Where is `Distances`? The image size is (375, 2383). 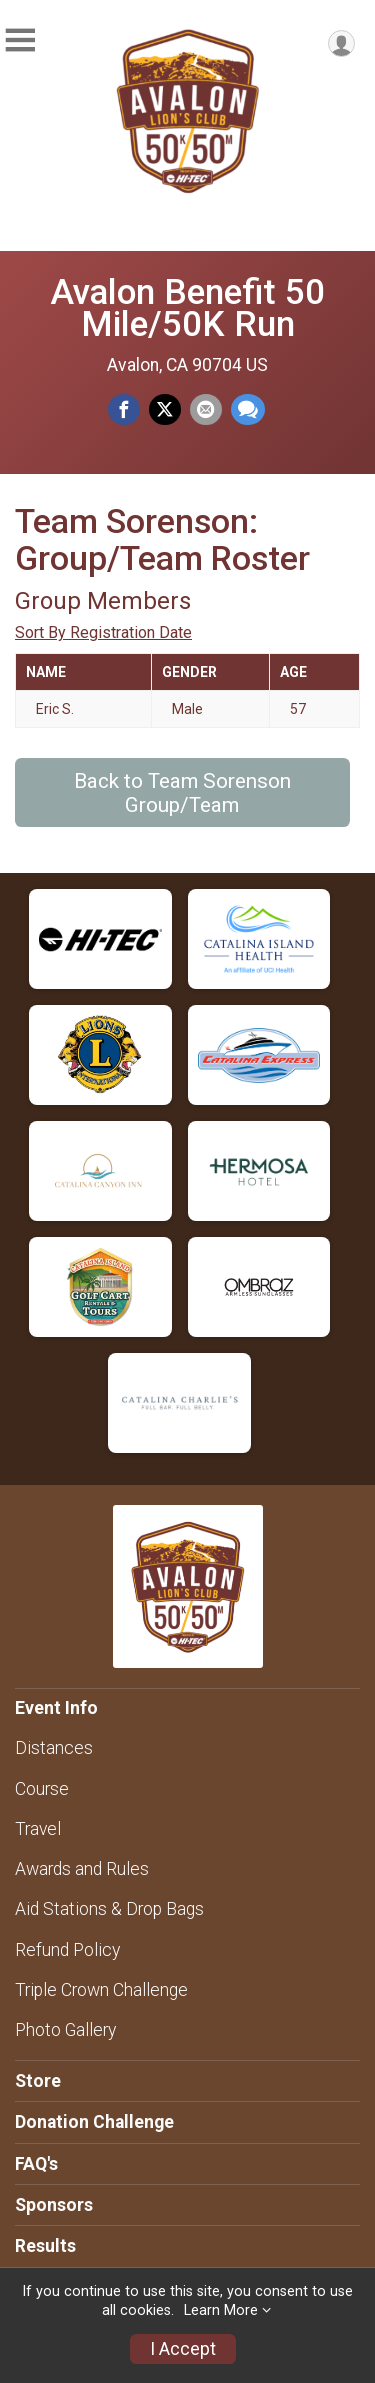 Distances is located at coordinates (54, 1748).